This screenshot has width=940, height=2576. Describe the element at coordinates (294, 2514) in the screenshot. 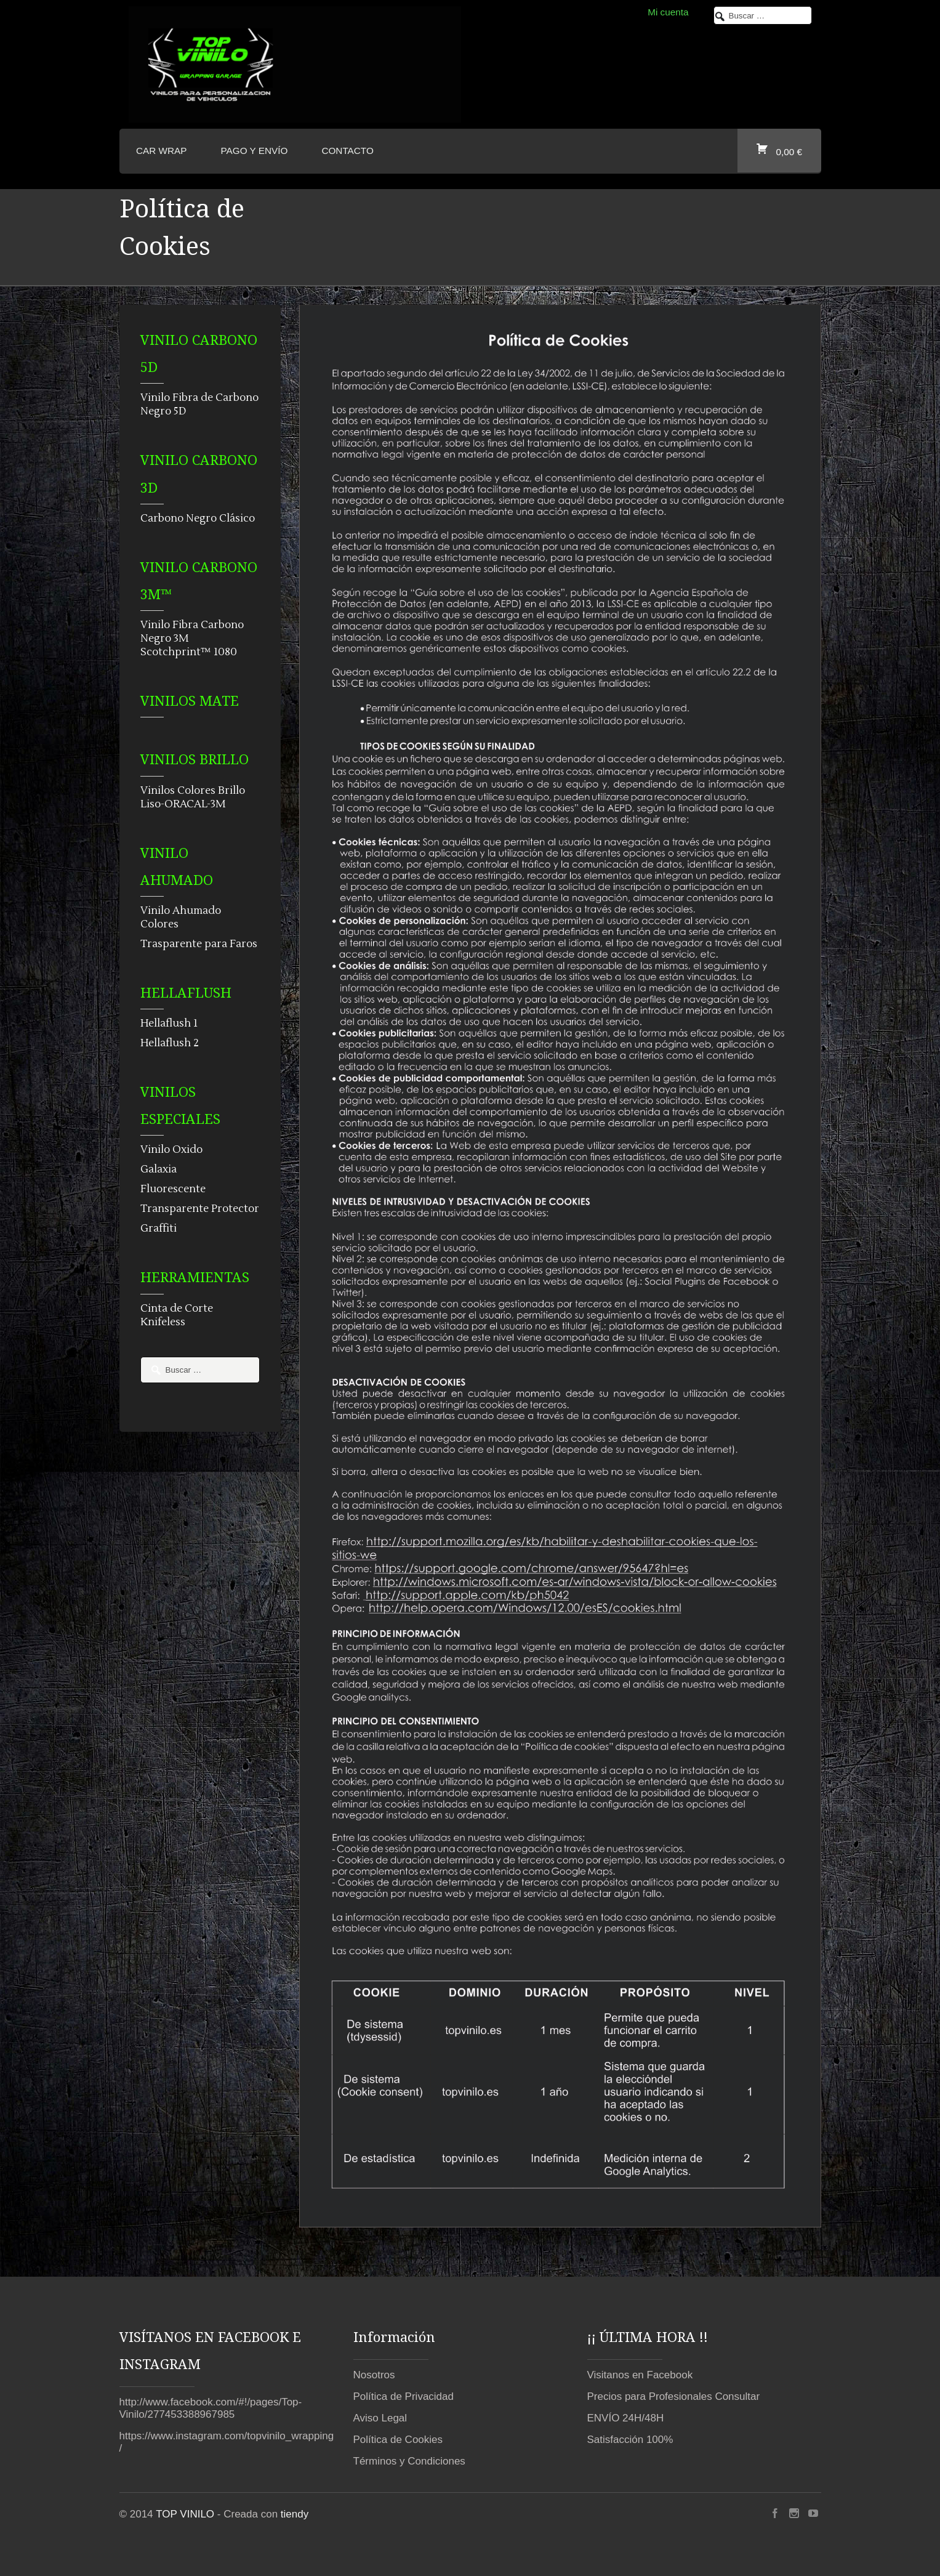

I see `tiendy` at that location.